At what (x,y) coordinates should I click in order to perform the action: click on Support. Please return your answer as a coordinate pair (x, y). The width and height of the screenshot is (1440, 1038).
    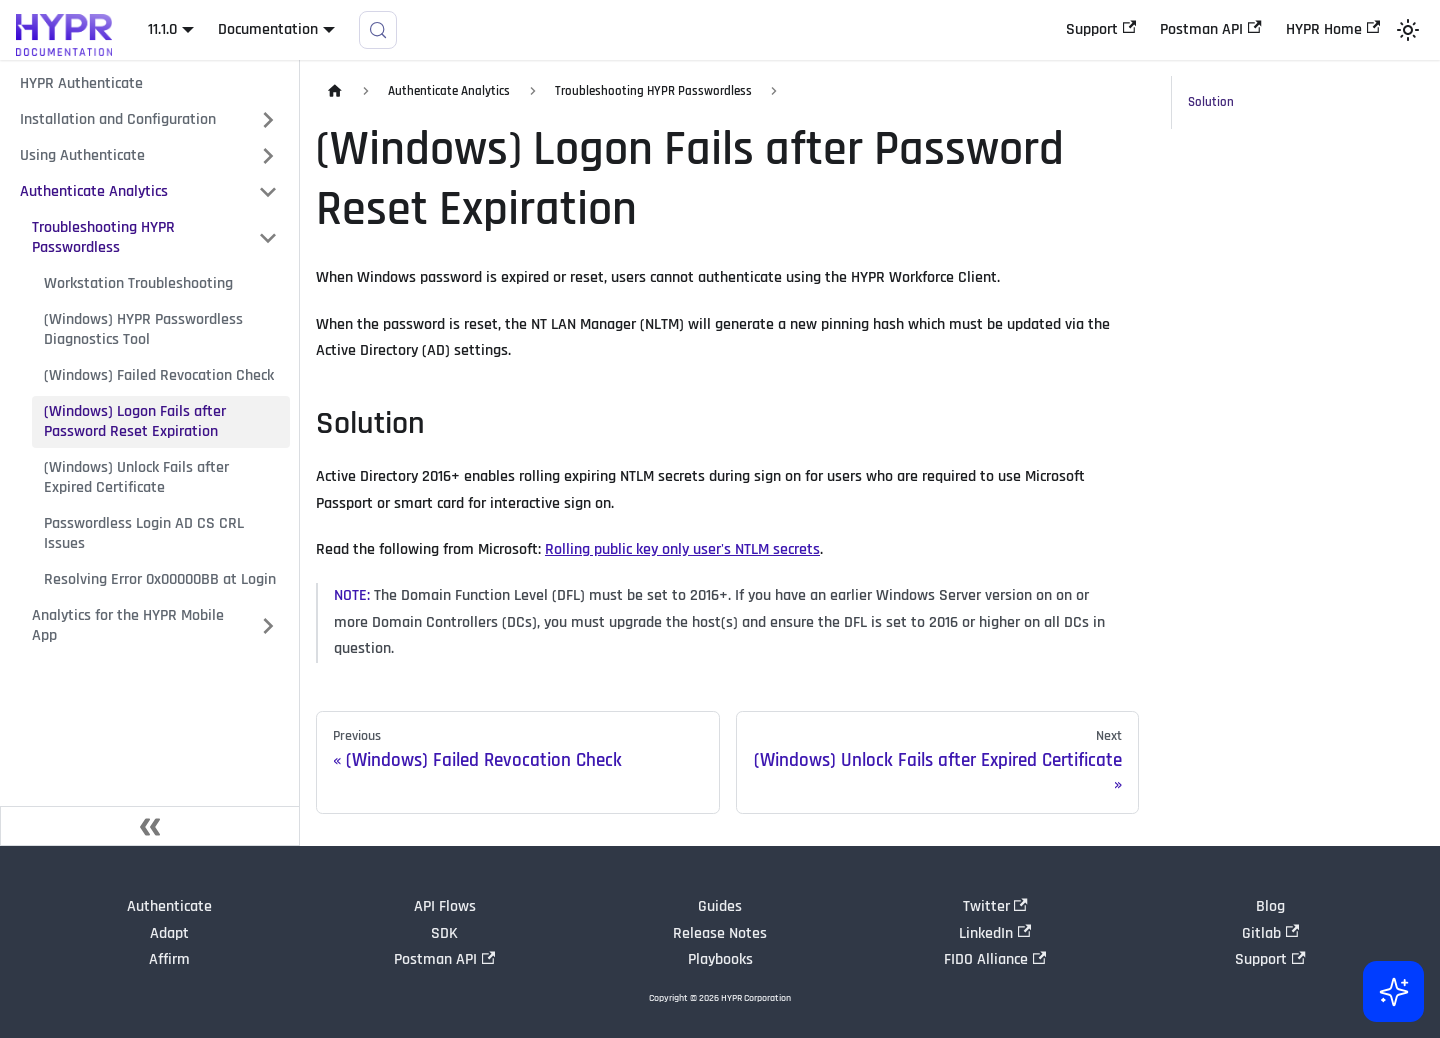
    Looking at the image, I should click on (1101, 29).